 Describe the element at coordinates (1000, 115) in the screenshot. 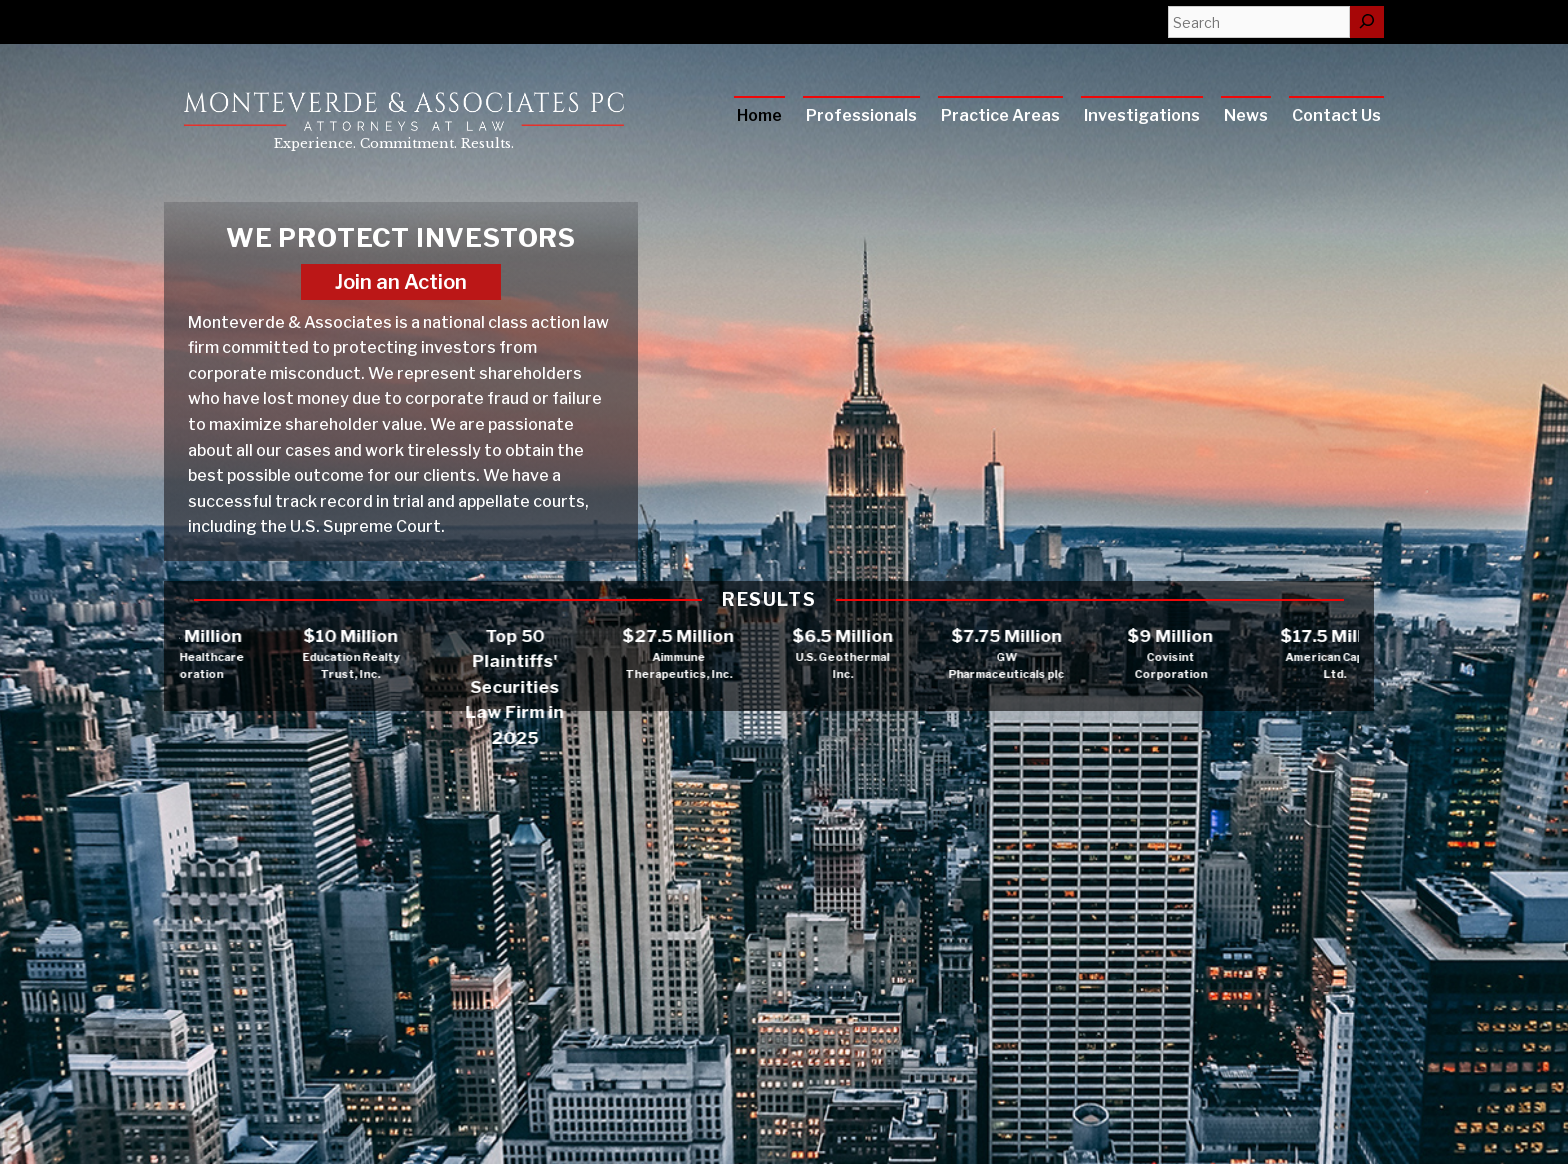

I see `Practice Areas` at that location.